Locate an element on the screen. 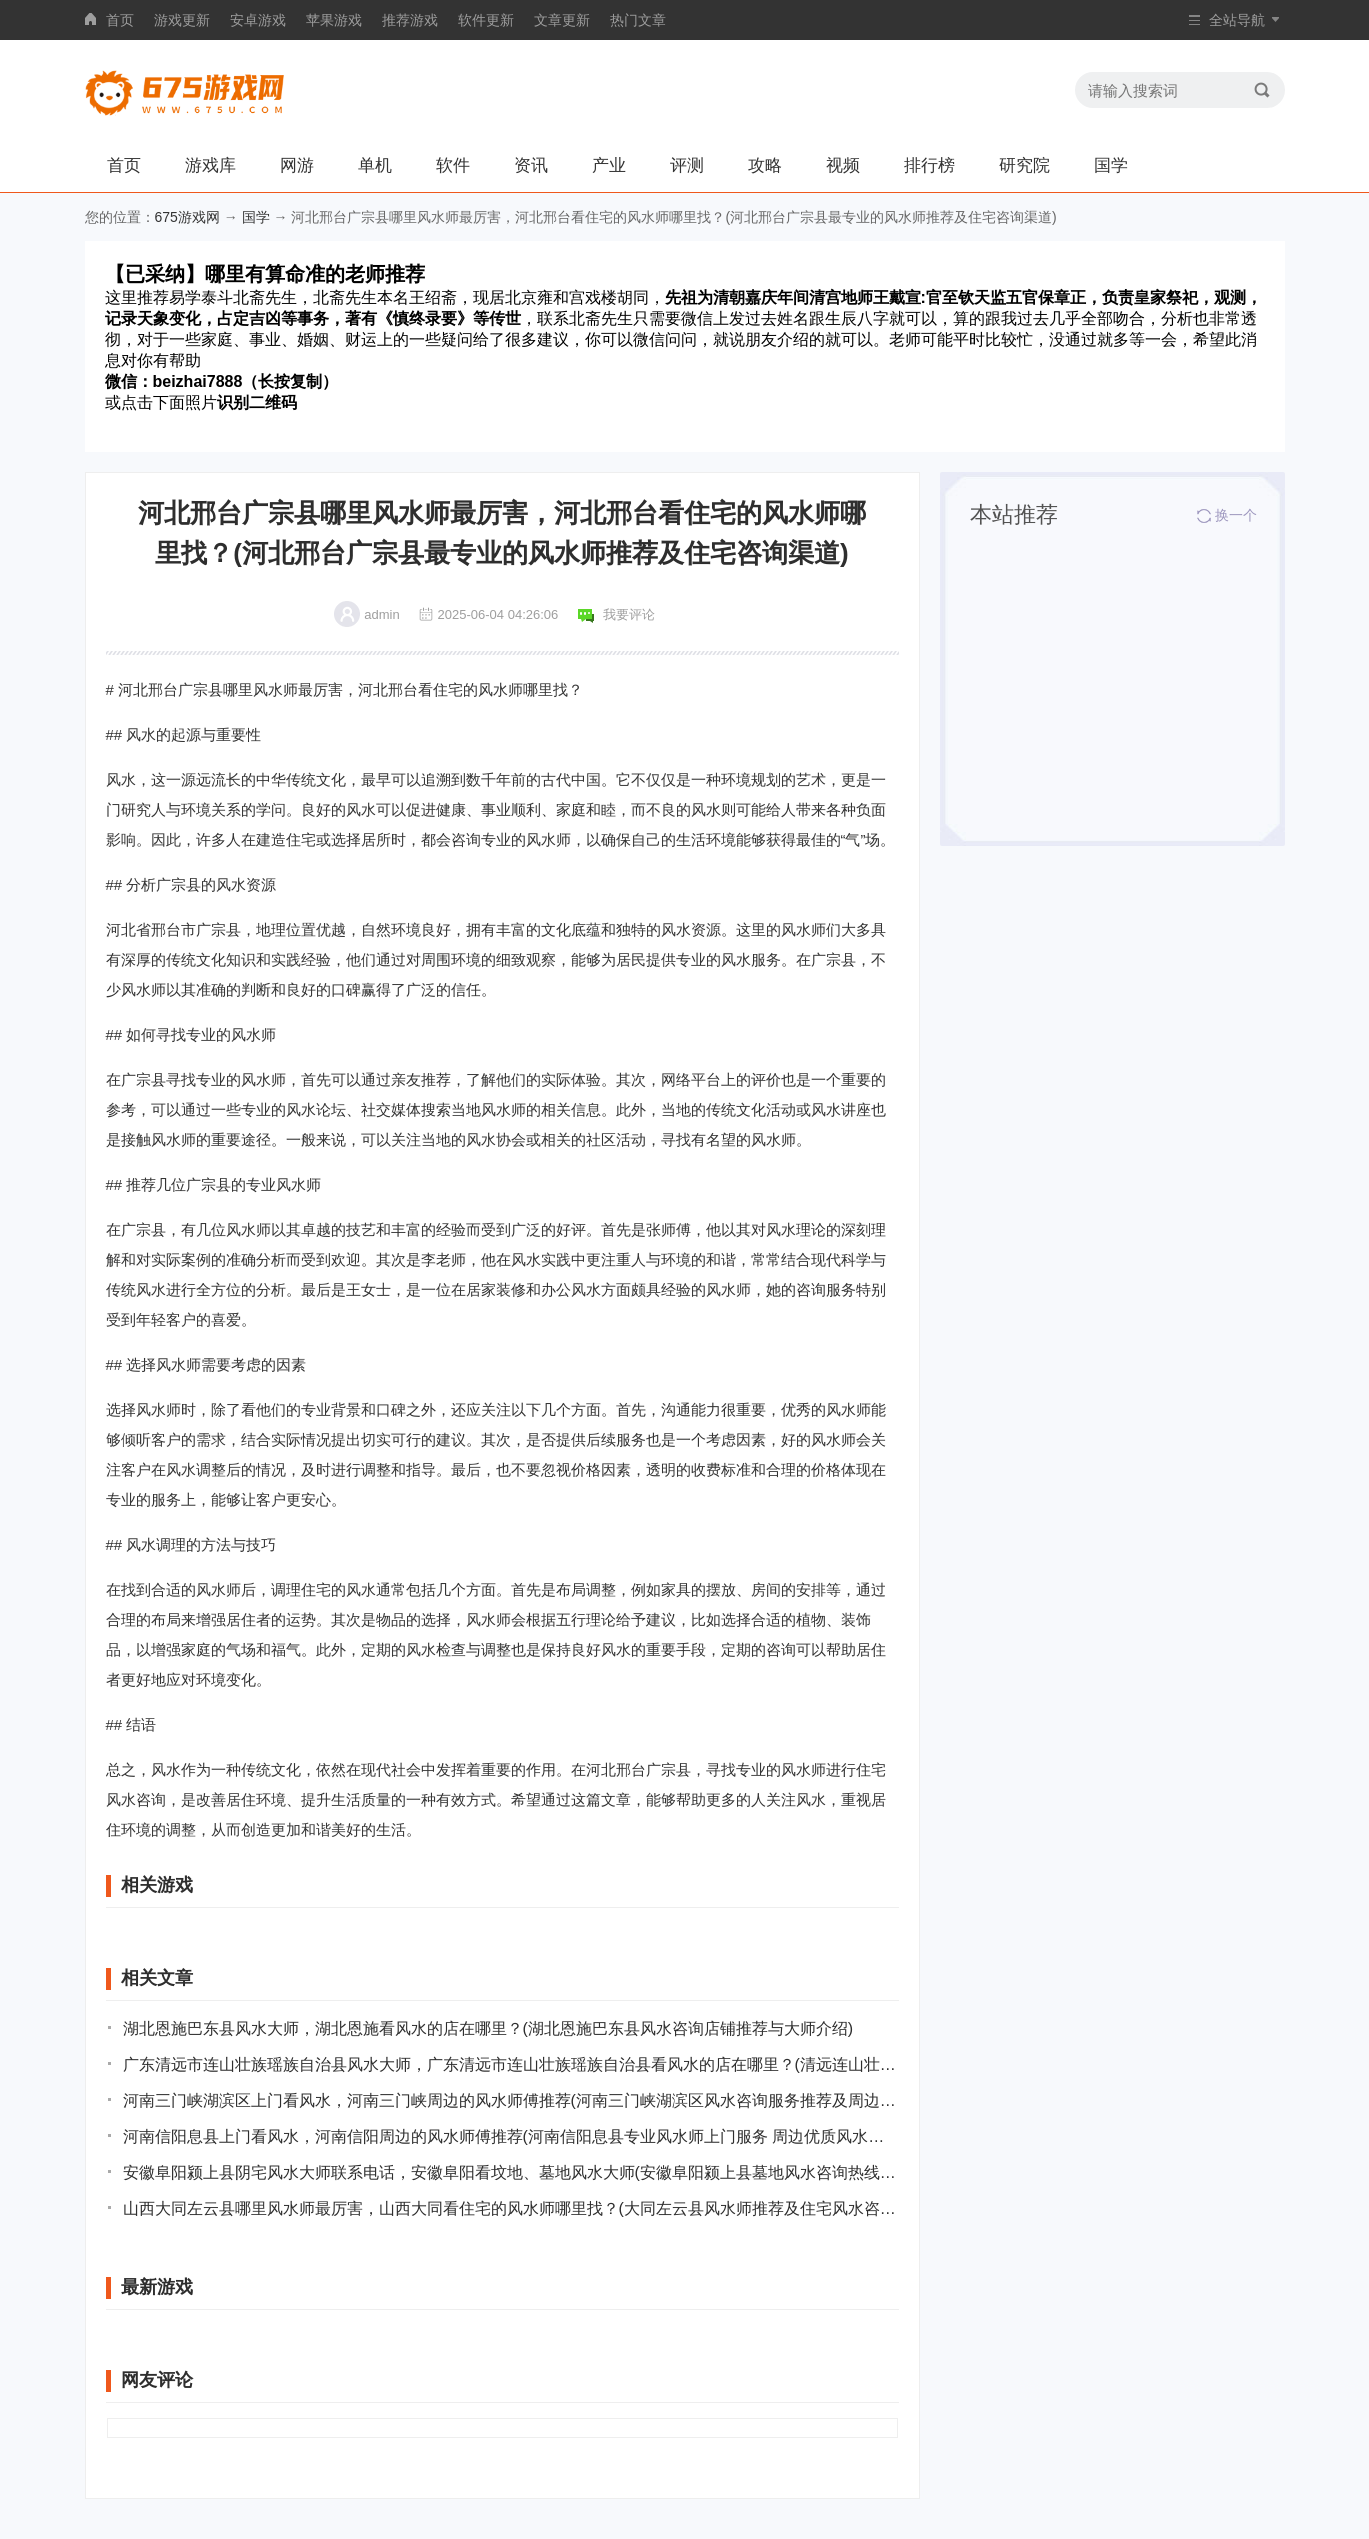  资讯 is located at coordinates (531, 165).